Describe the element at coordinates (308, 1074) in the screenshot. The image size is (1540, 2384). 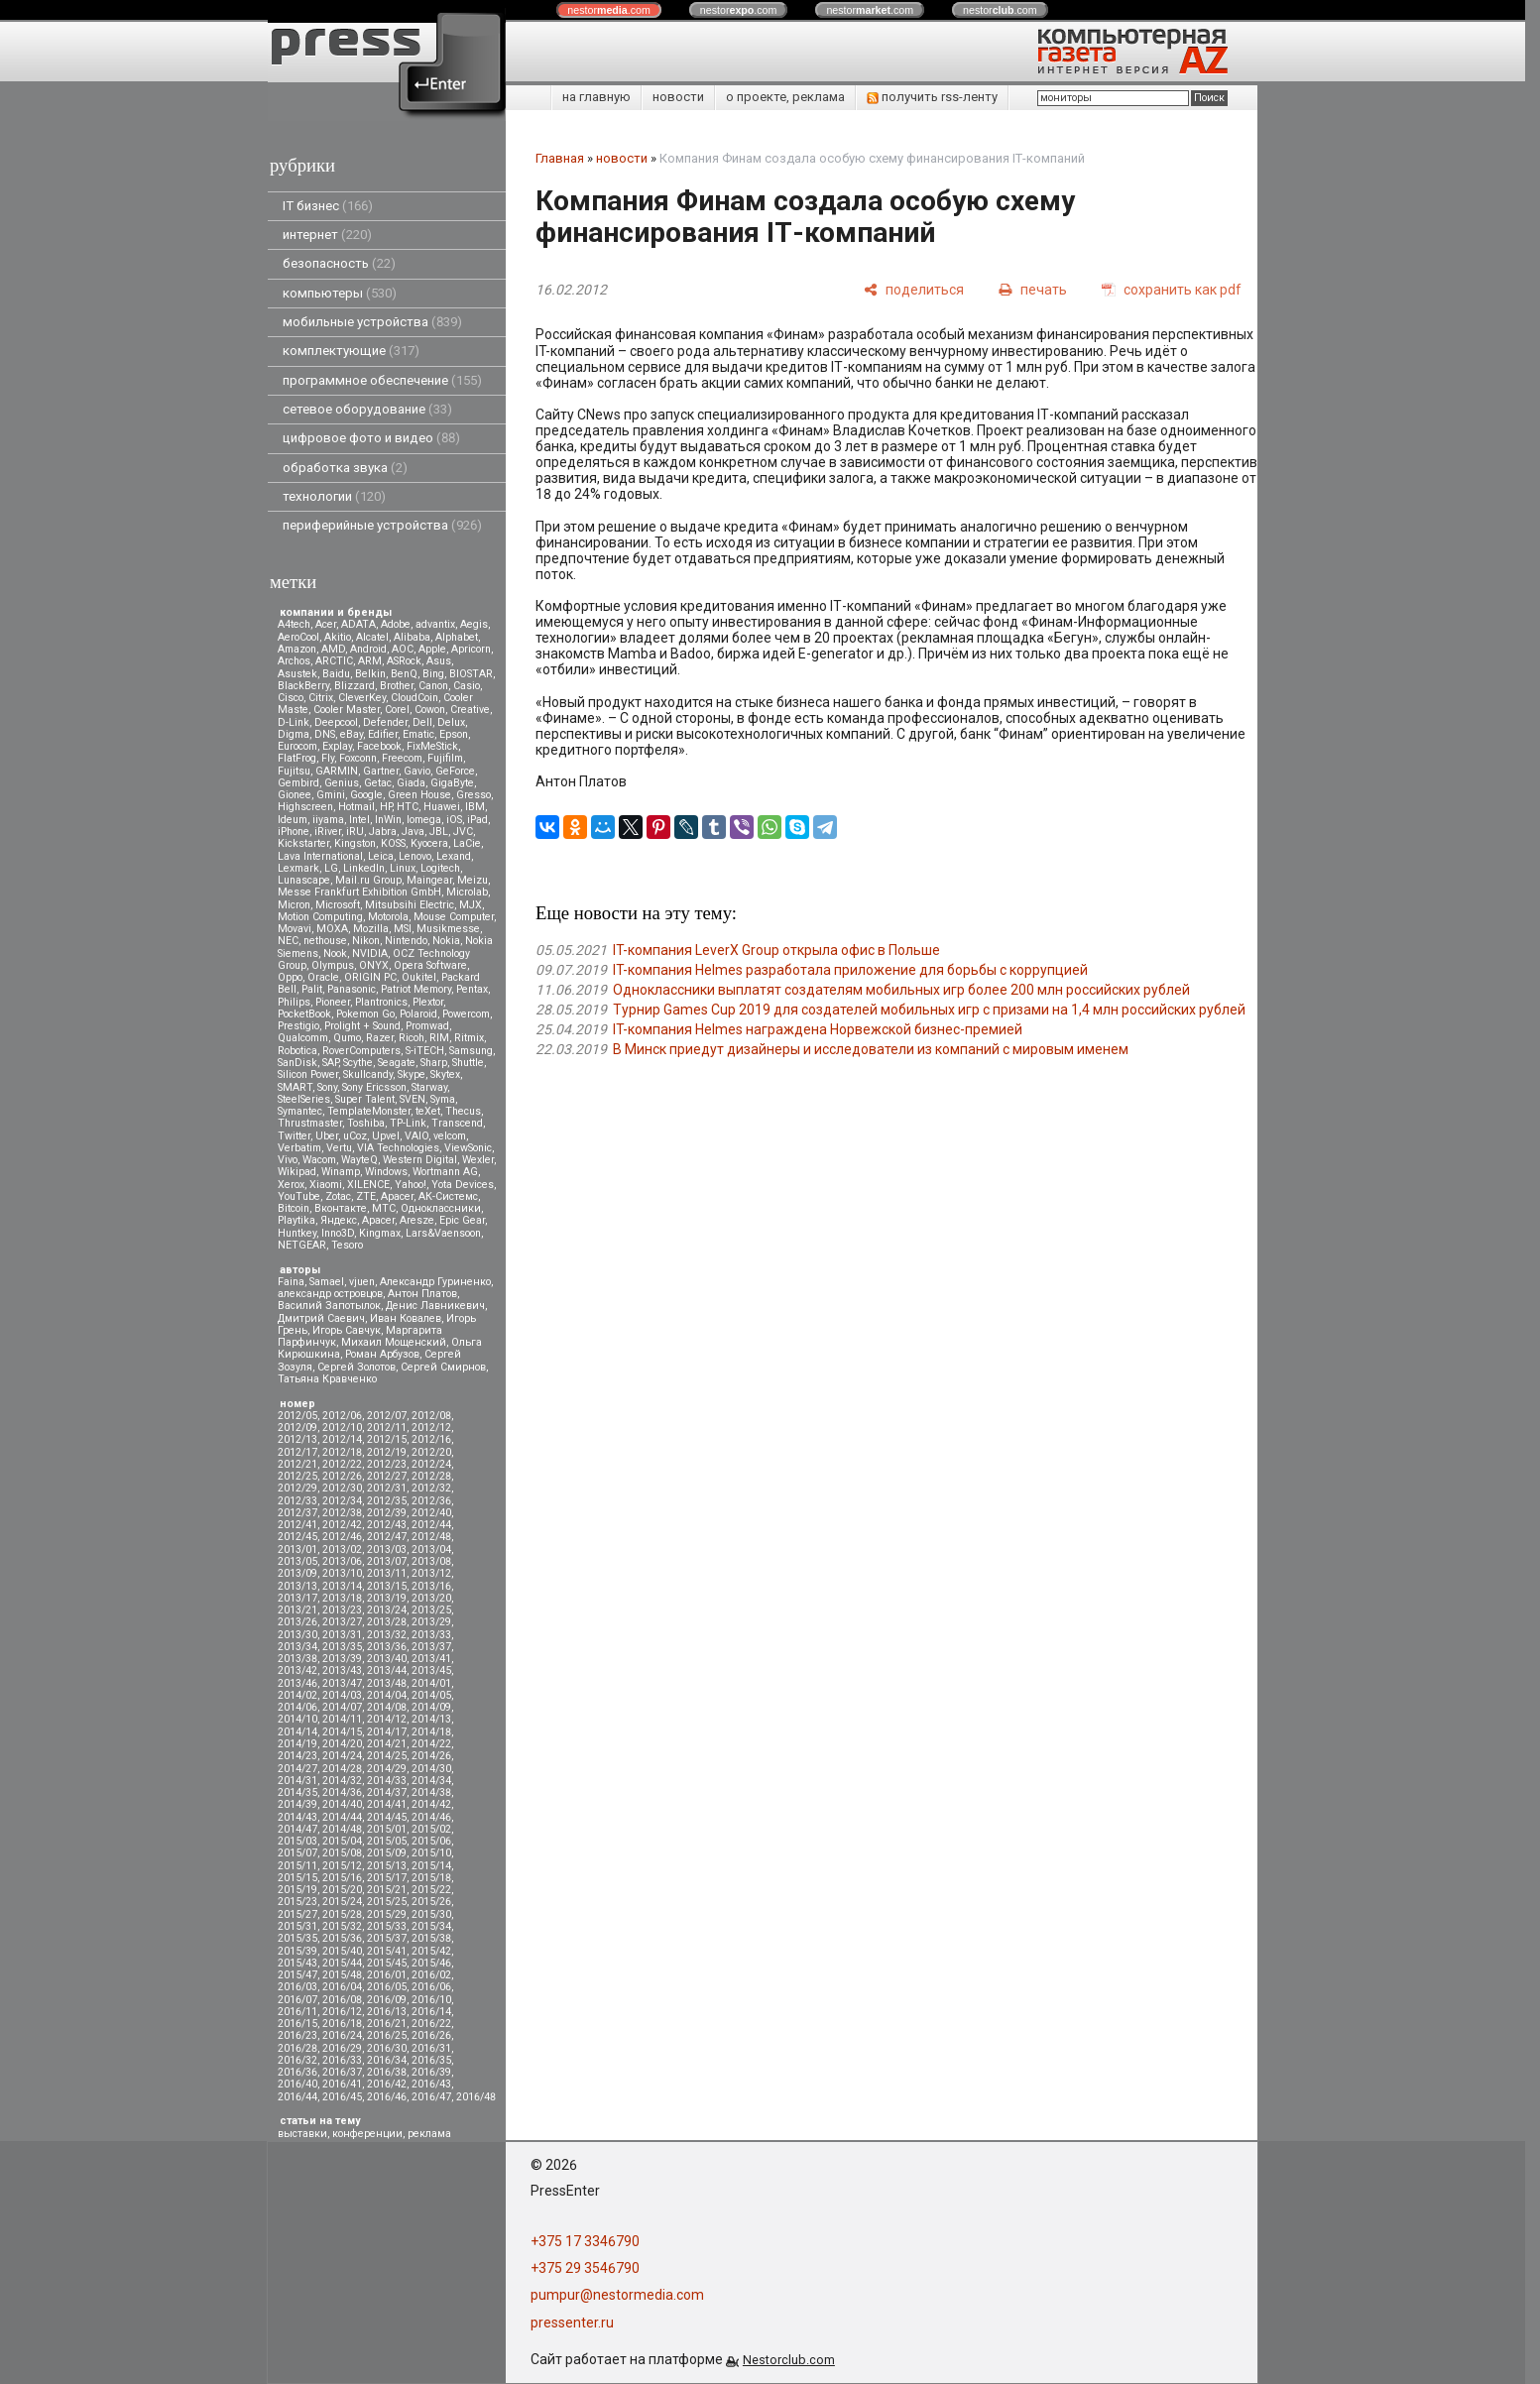
I see `Silicon Power` at that location.